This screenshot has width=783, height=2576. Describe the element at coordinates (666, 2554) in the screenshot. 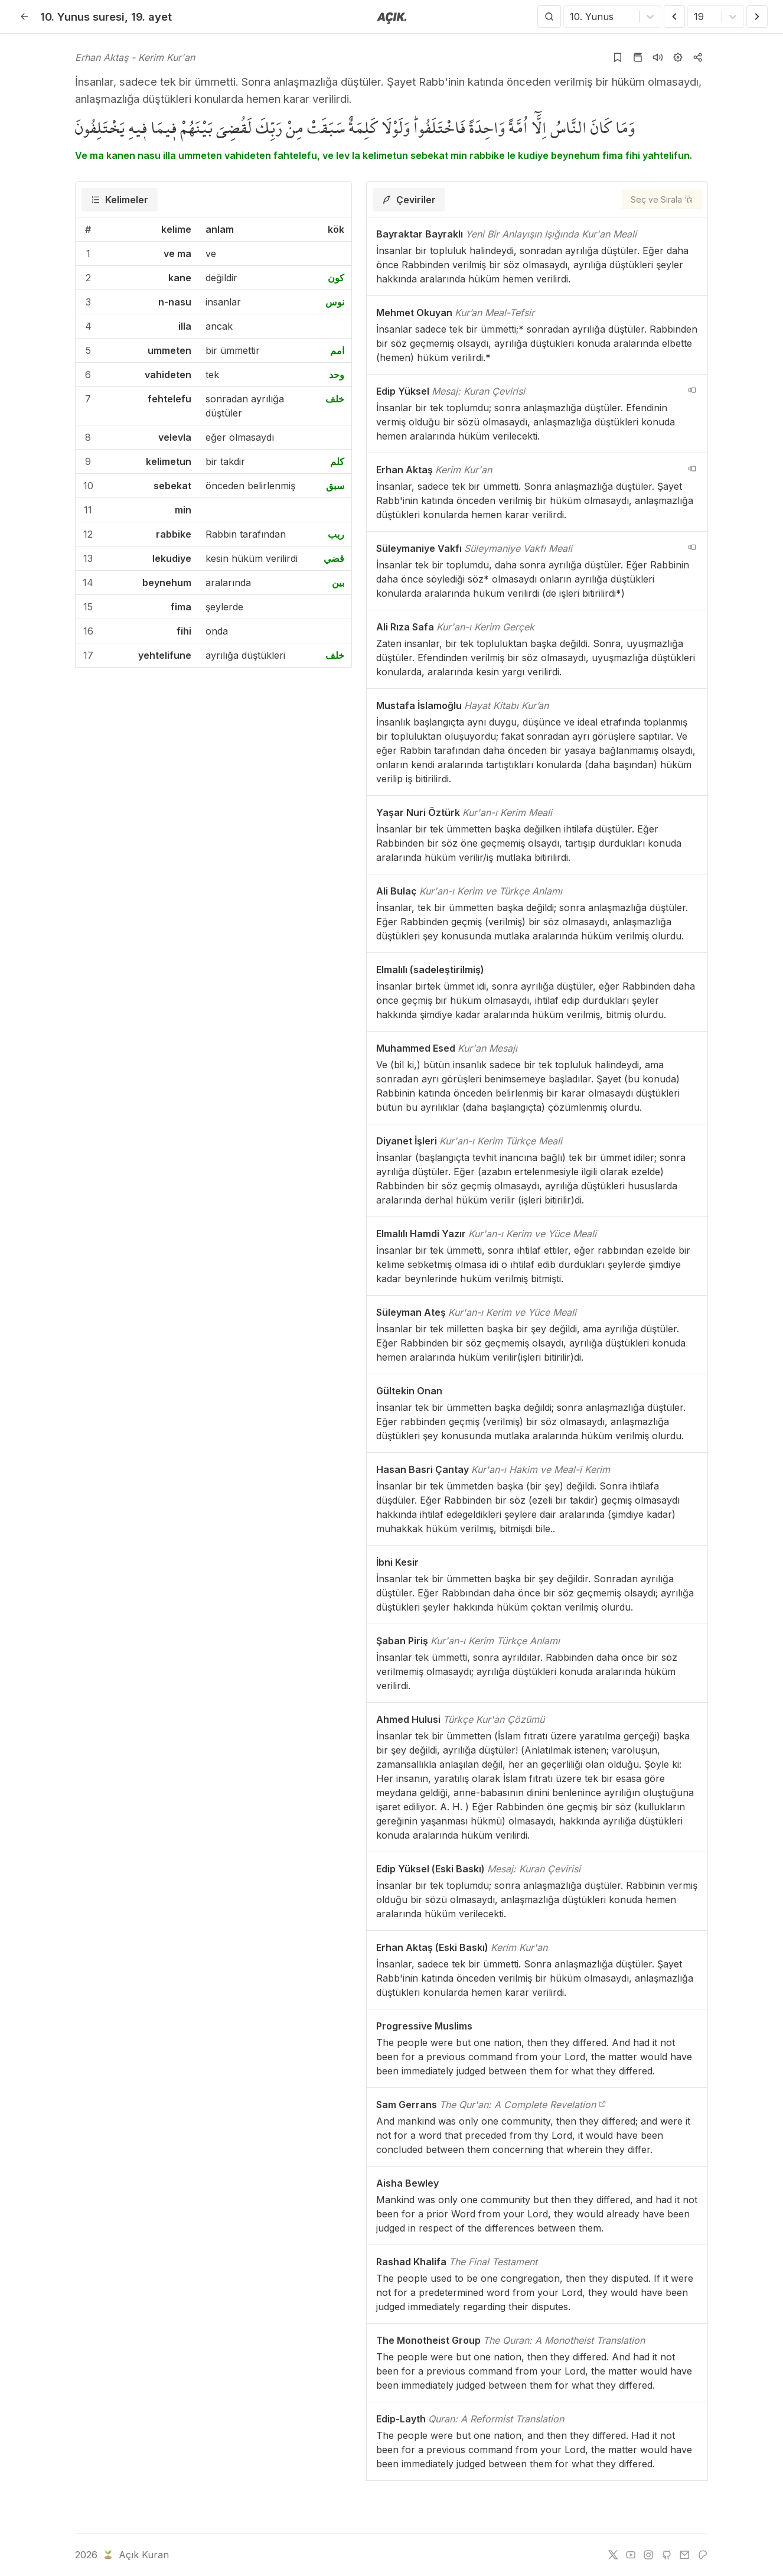

I see `[github]` at that location.